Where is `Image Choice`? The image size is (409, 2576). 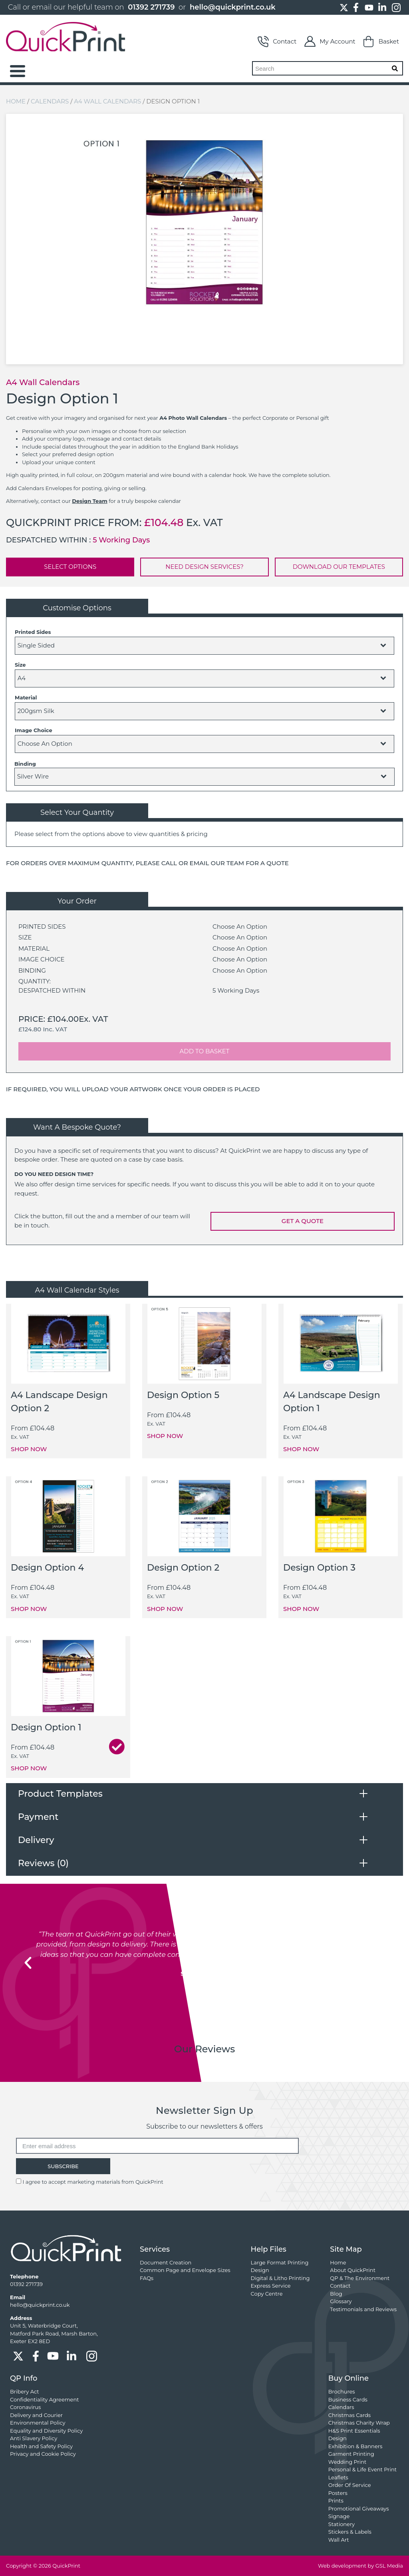
Image Choice is located at coordinates (33, 730).